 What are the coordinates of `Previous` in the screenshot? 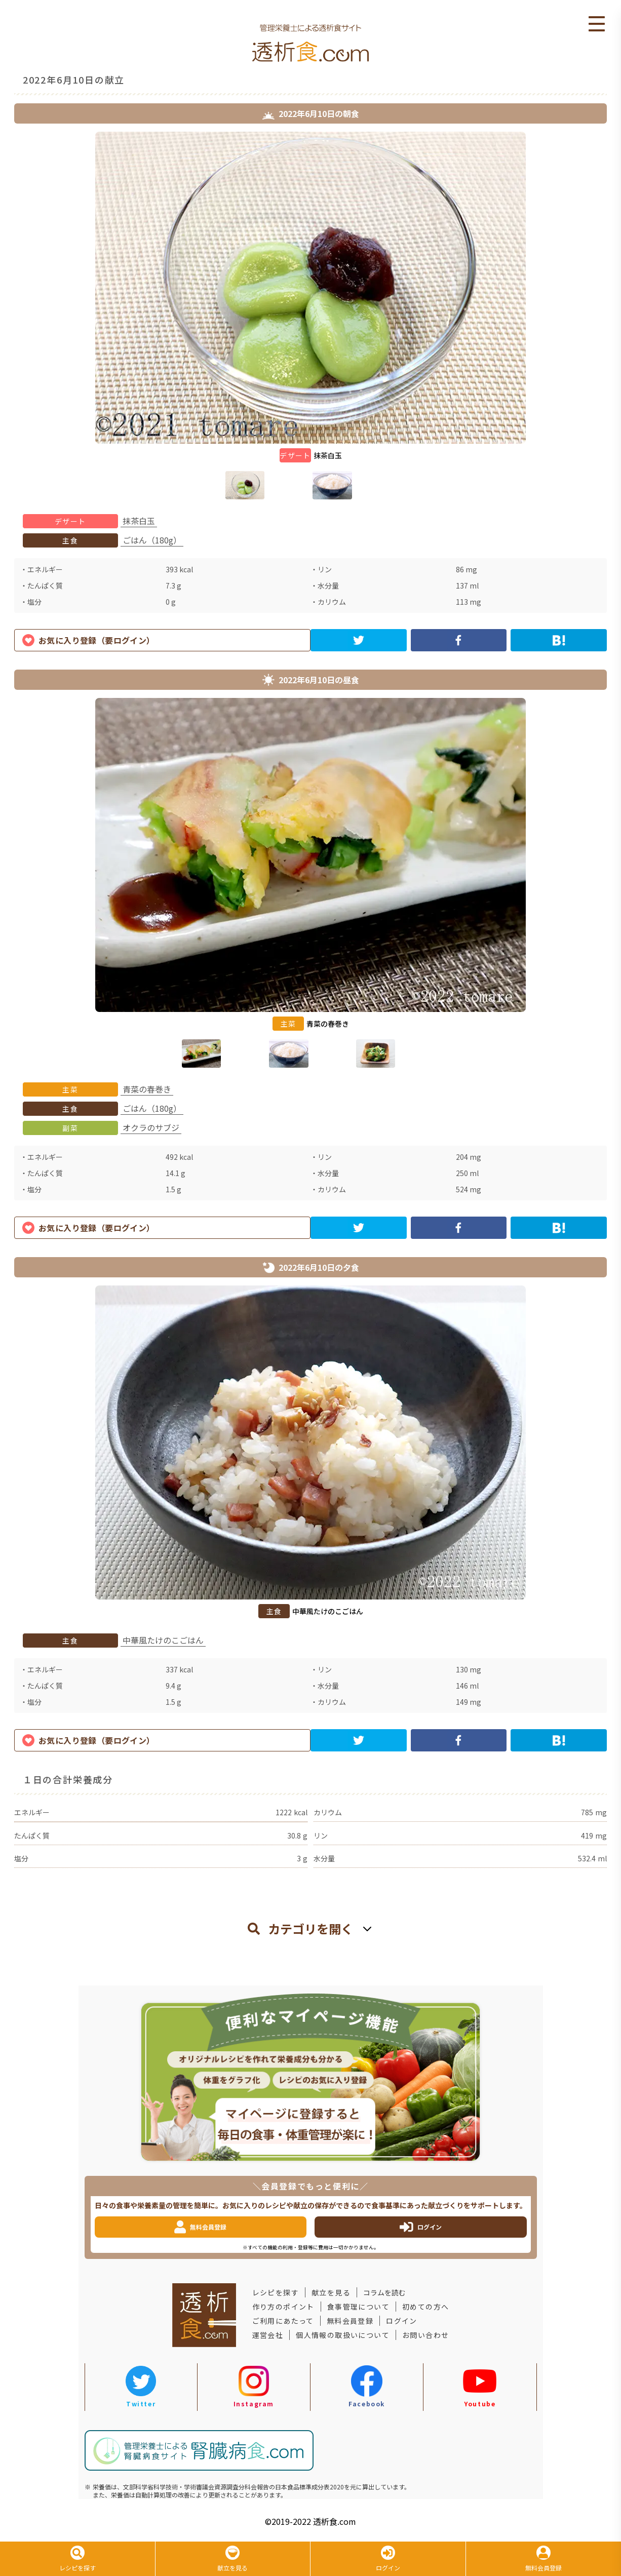 It's located at (7, 318).